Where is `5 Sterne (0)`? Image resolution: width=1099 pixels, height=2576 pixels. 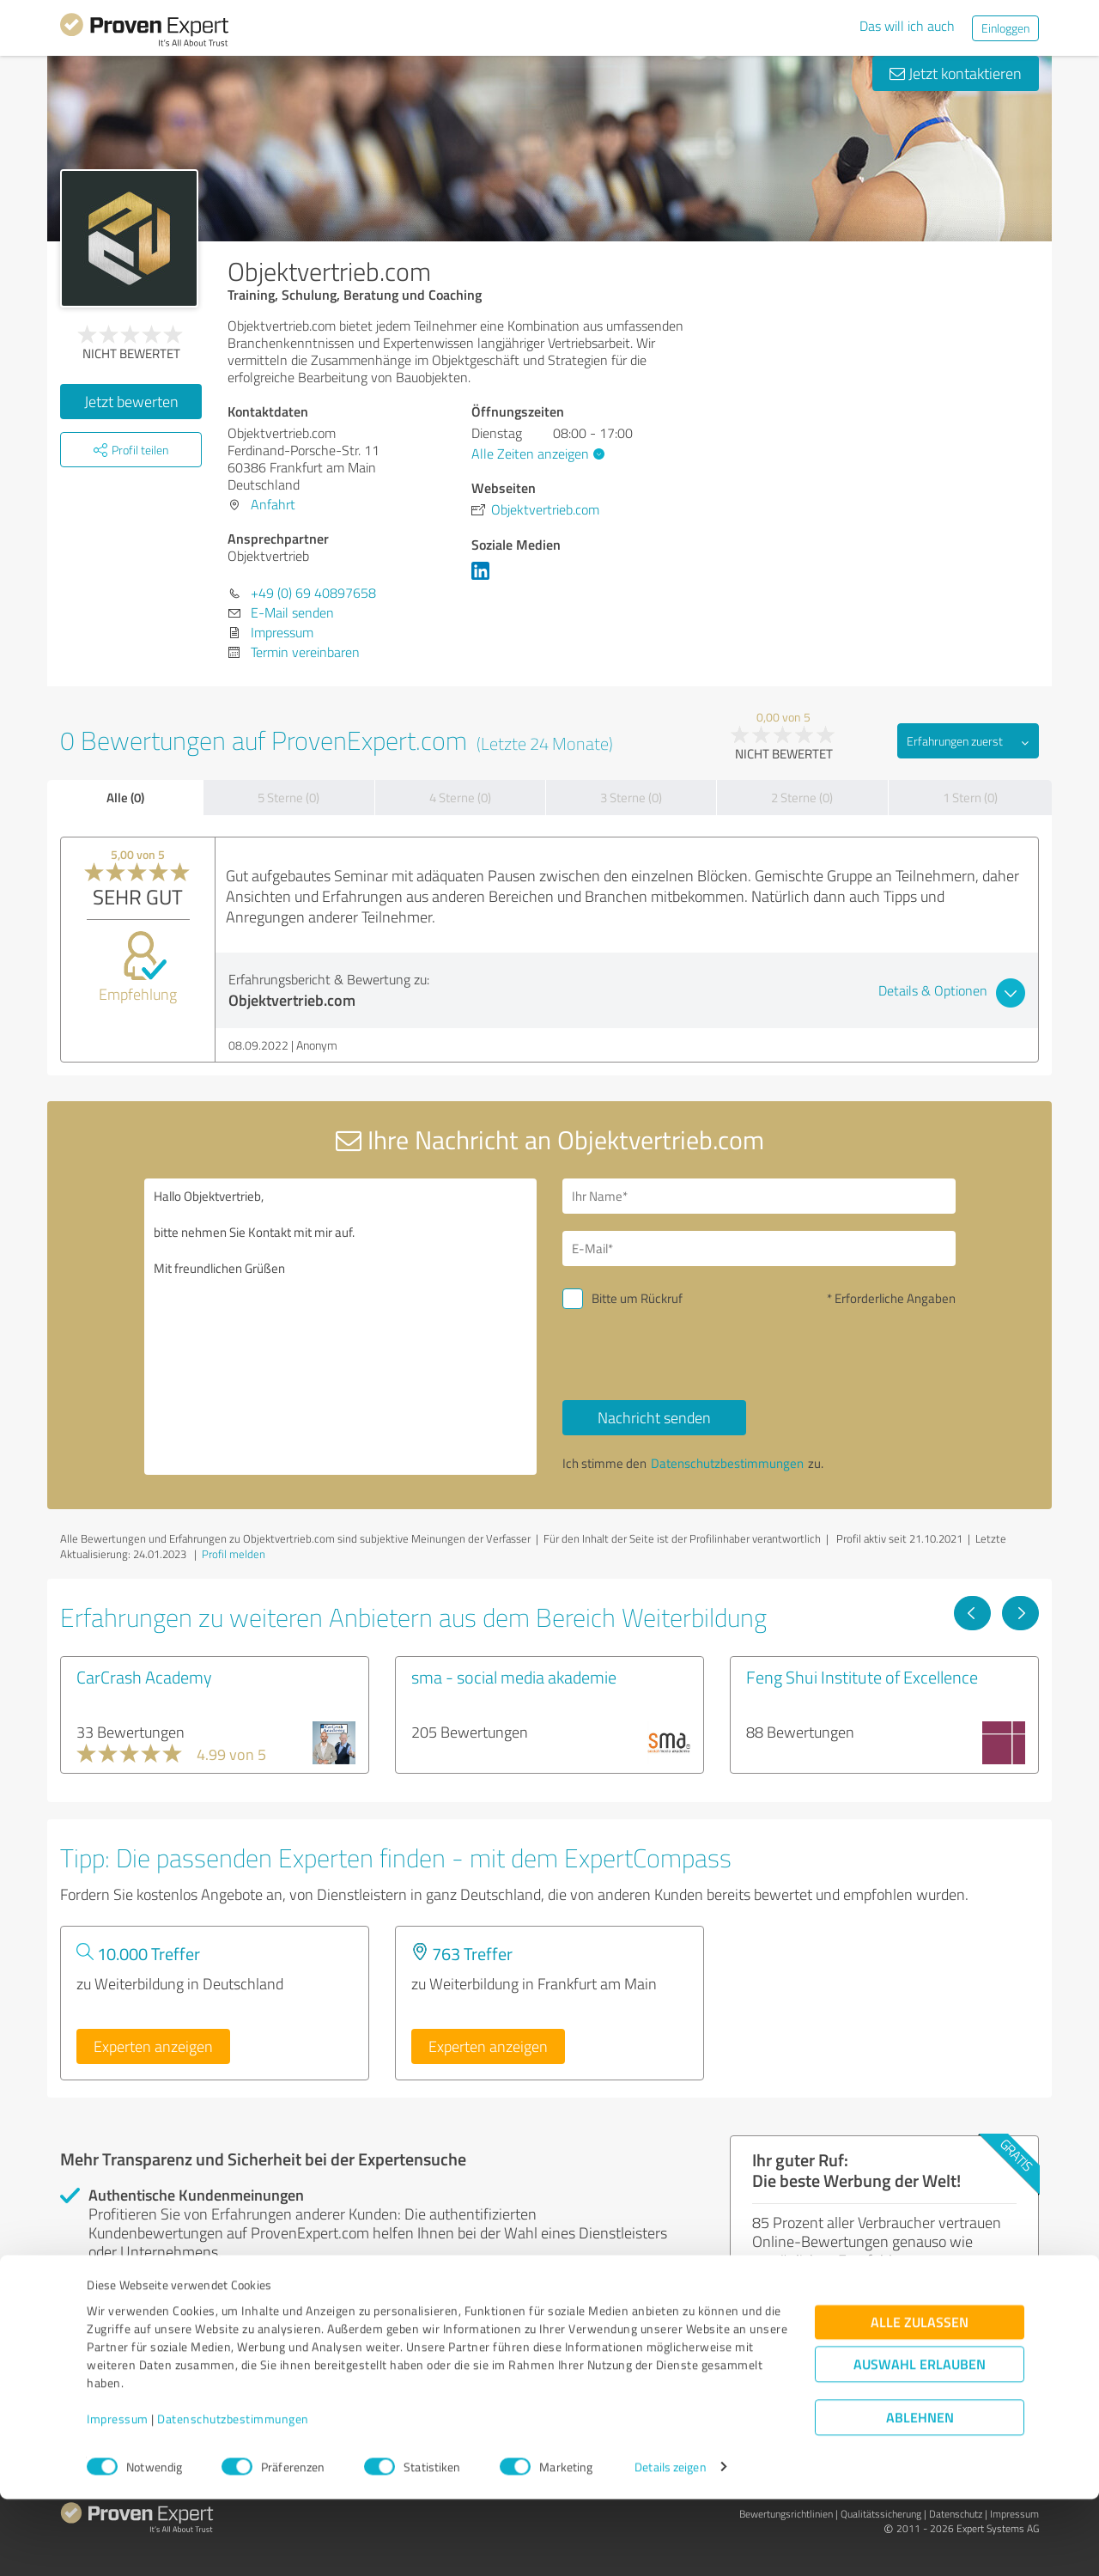
5 Sterne (0) is located at coordinates (288, 798).